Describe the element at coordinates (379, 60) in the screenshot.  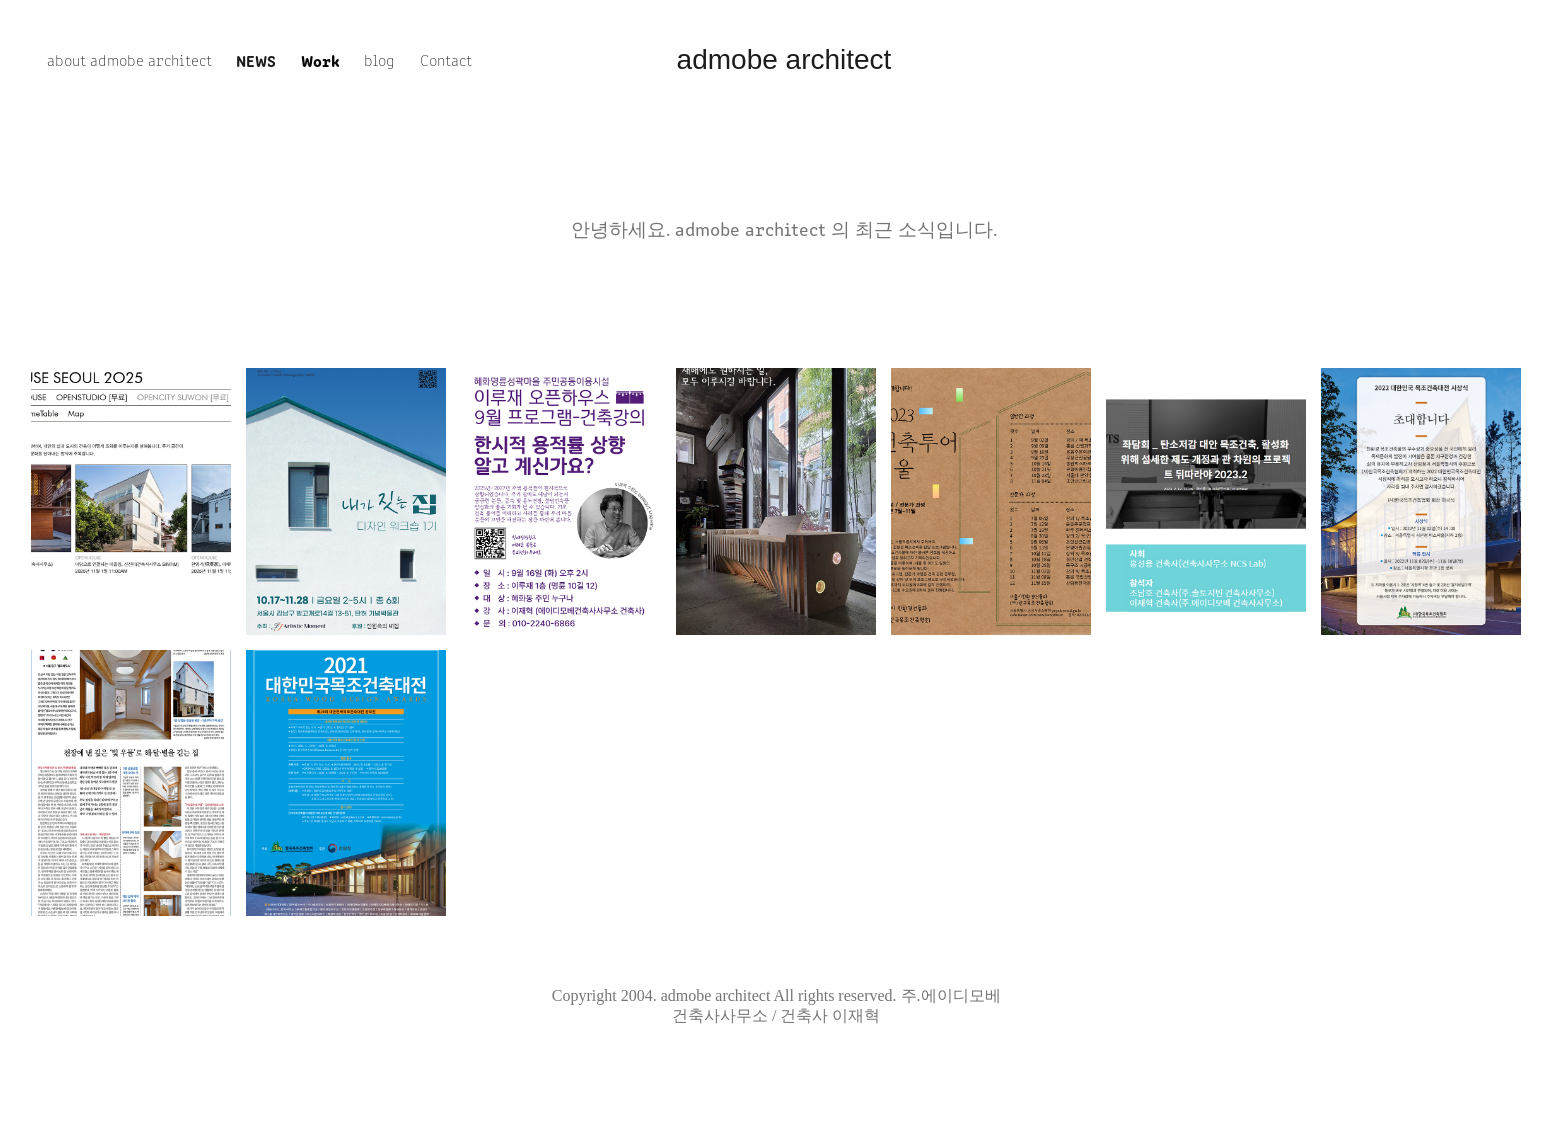
I see `blog` at that location.